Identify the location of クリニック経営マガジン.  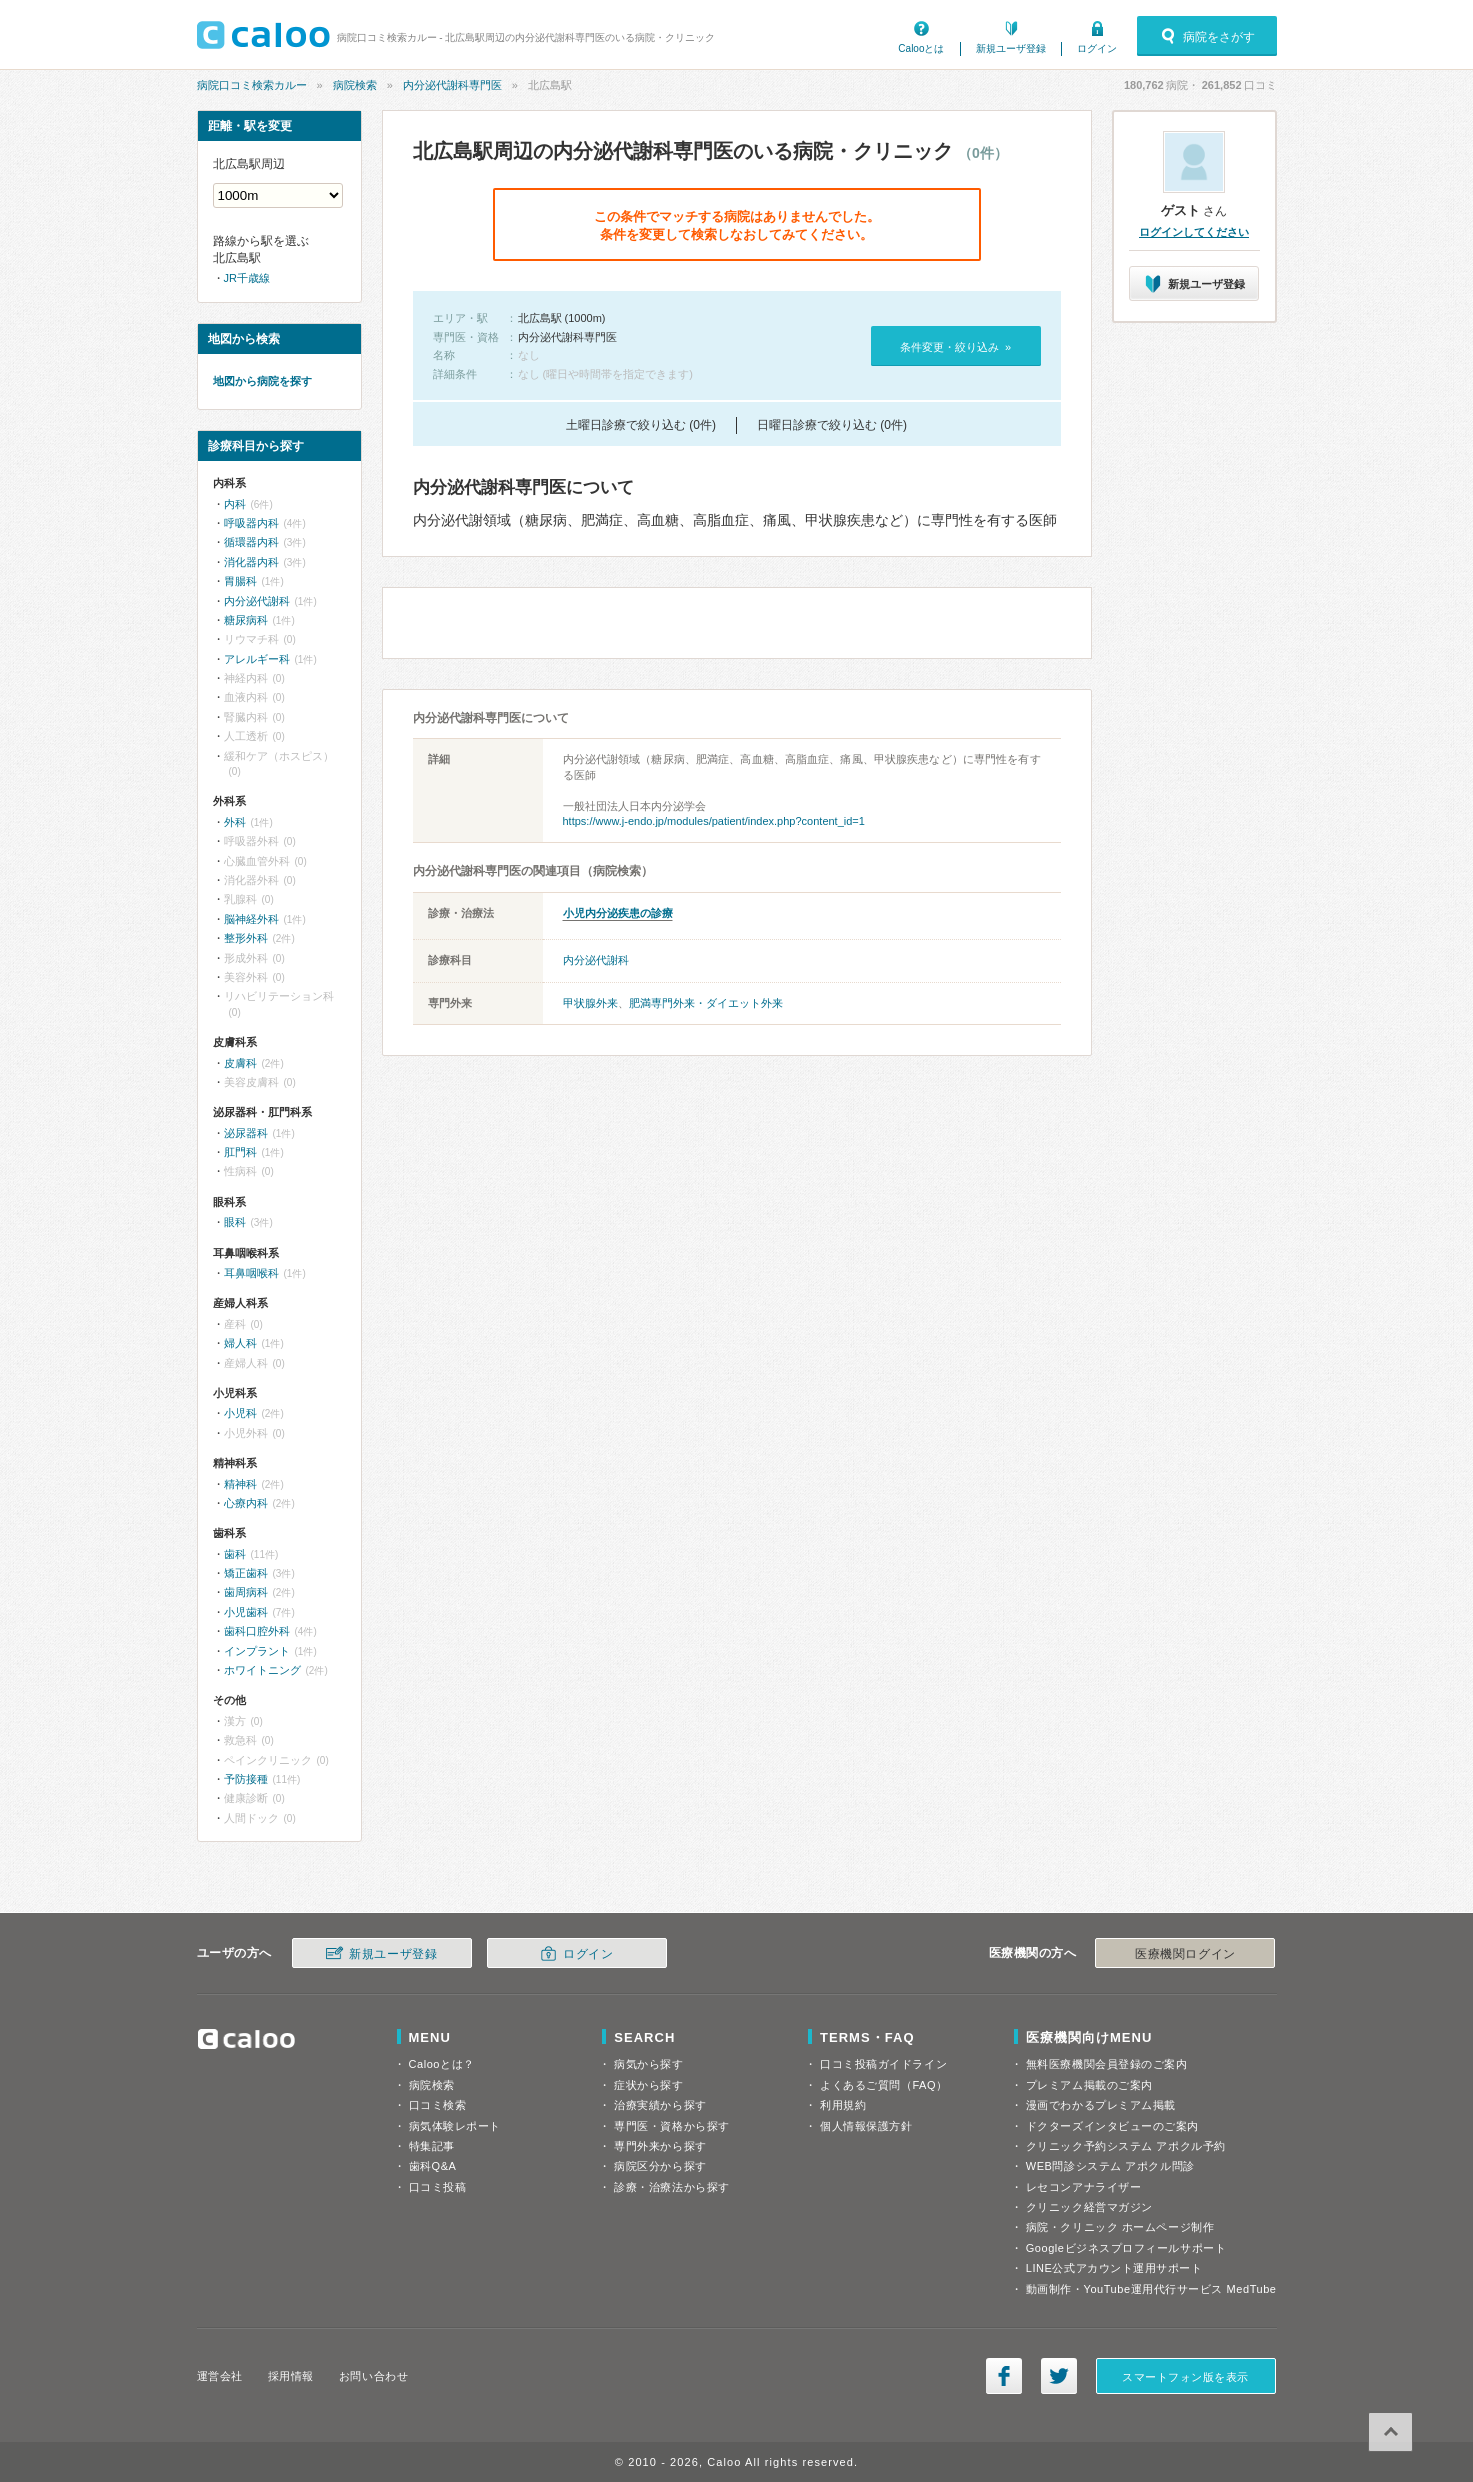
(1089, 2207).